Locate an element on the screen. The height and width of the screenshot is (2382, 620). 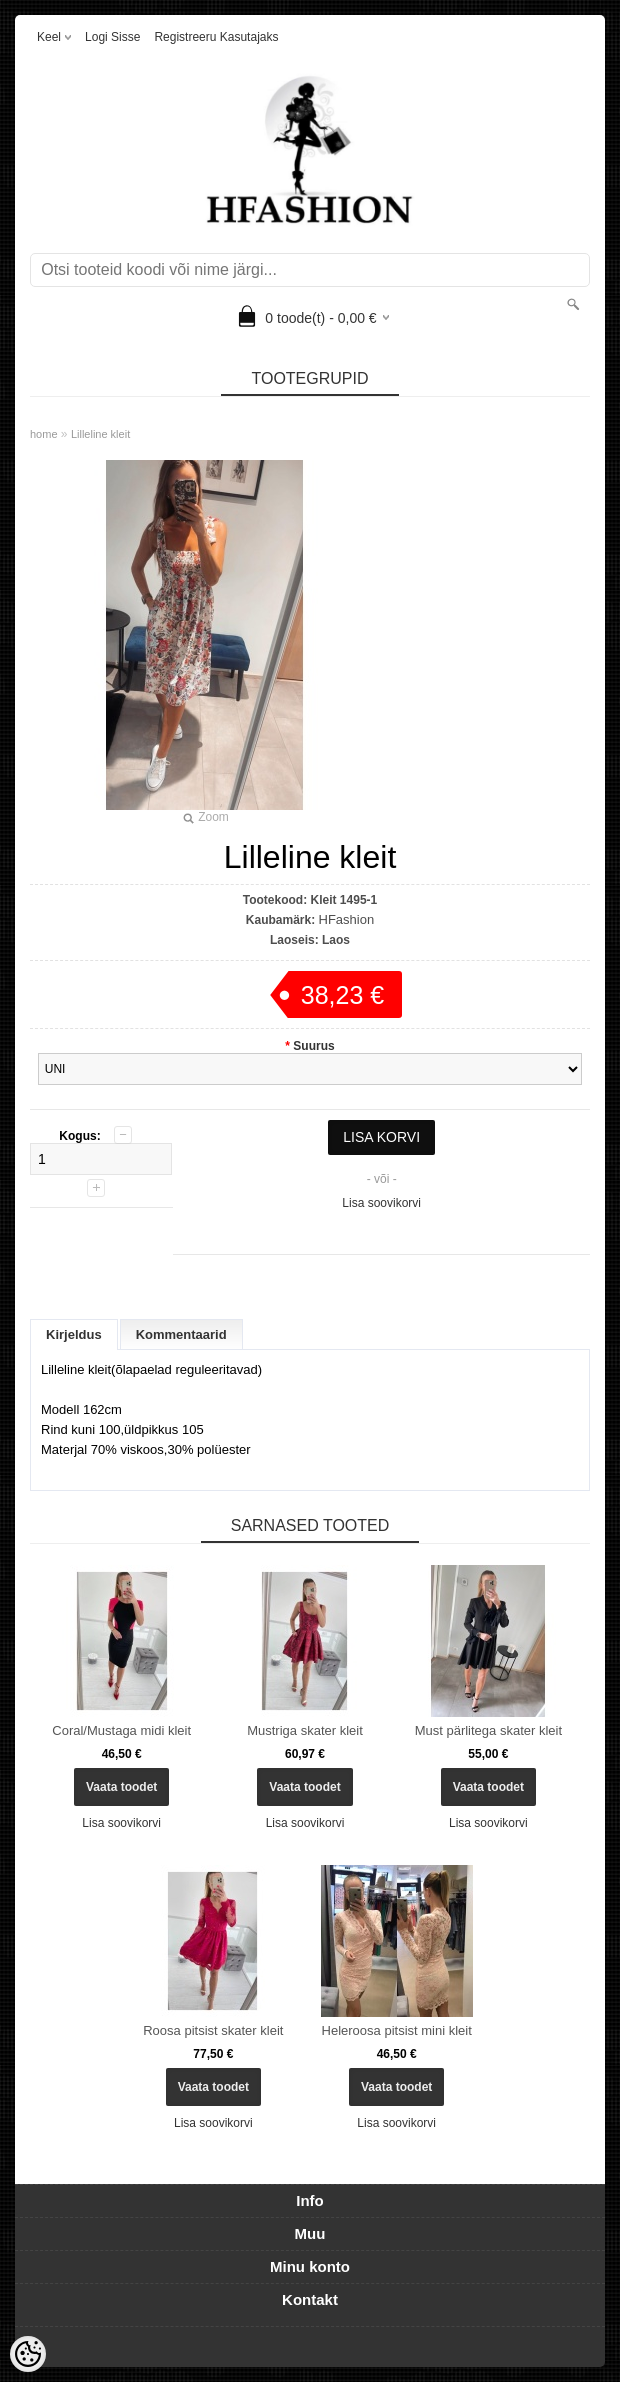
Lilleline kleit is located at coordinates (100, 434).